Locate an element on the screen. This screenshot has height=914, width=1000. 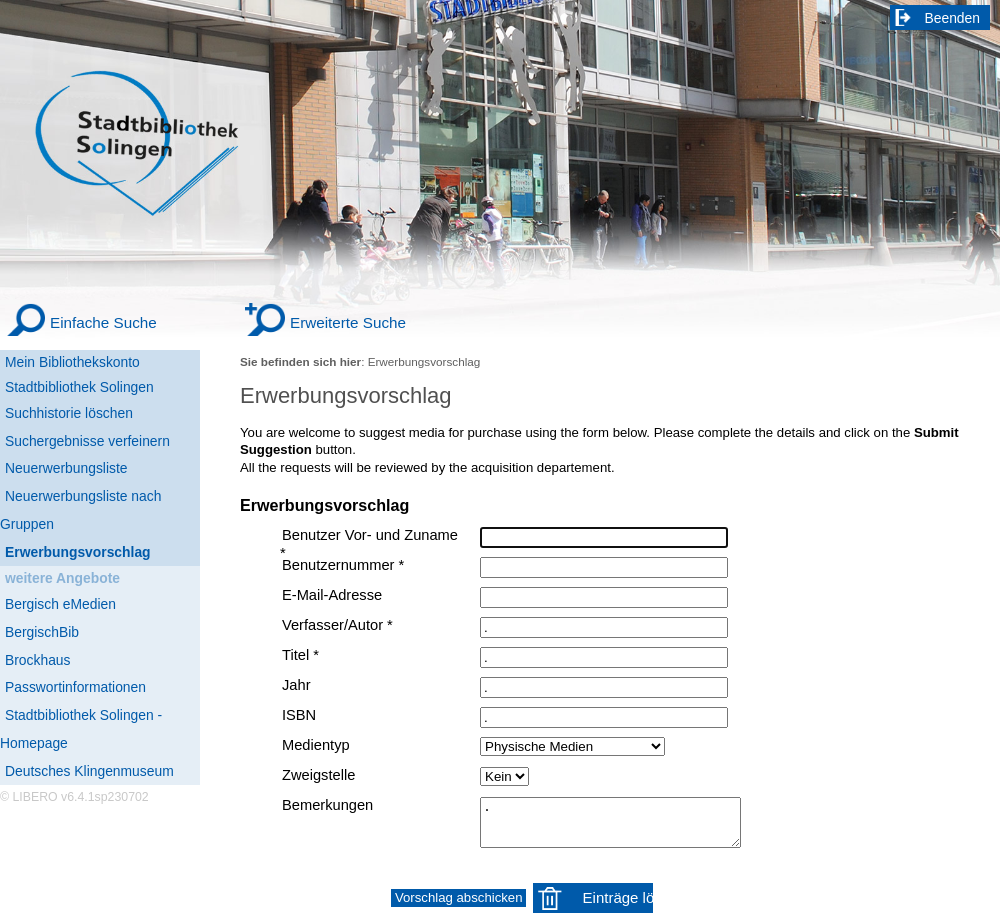
Verfasser/Autor * is located at coordinates (337, 625).